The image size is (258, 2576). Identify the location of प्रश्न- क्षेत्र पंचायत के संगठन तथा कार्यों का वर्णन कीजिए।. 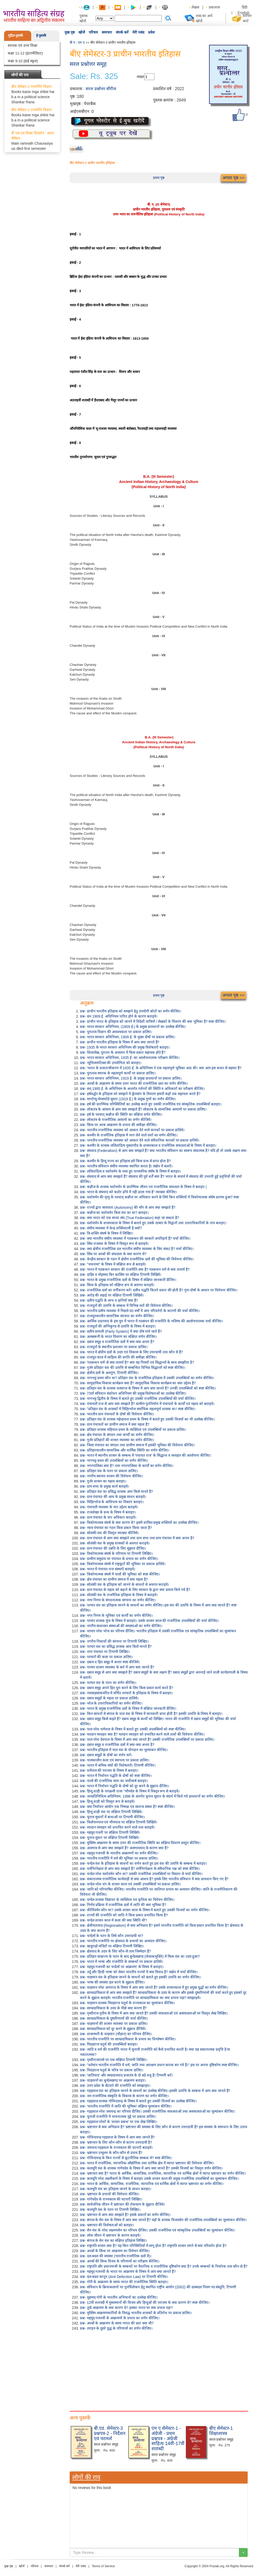
(117, 1435).